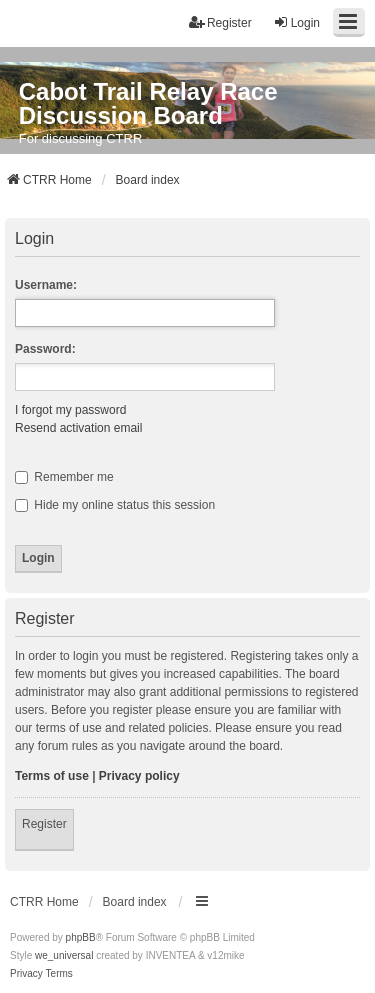  What do you see at coordinates (26, 974) in the screenshot?
I see `[menuitem]` at bounding box center [26, 974].